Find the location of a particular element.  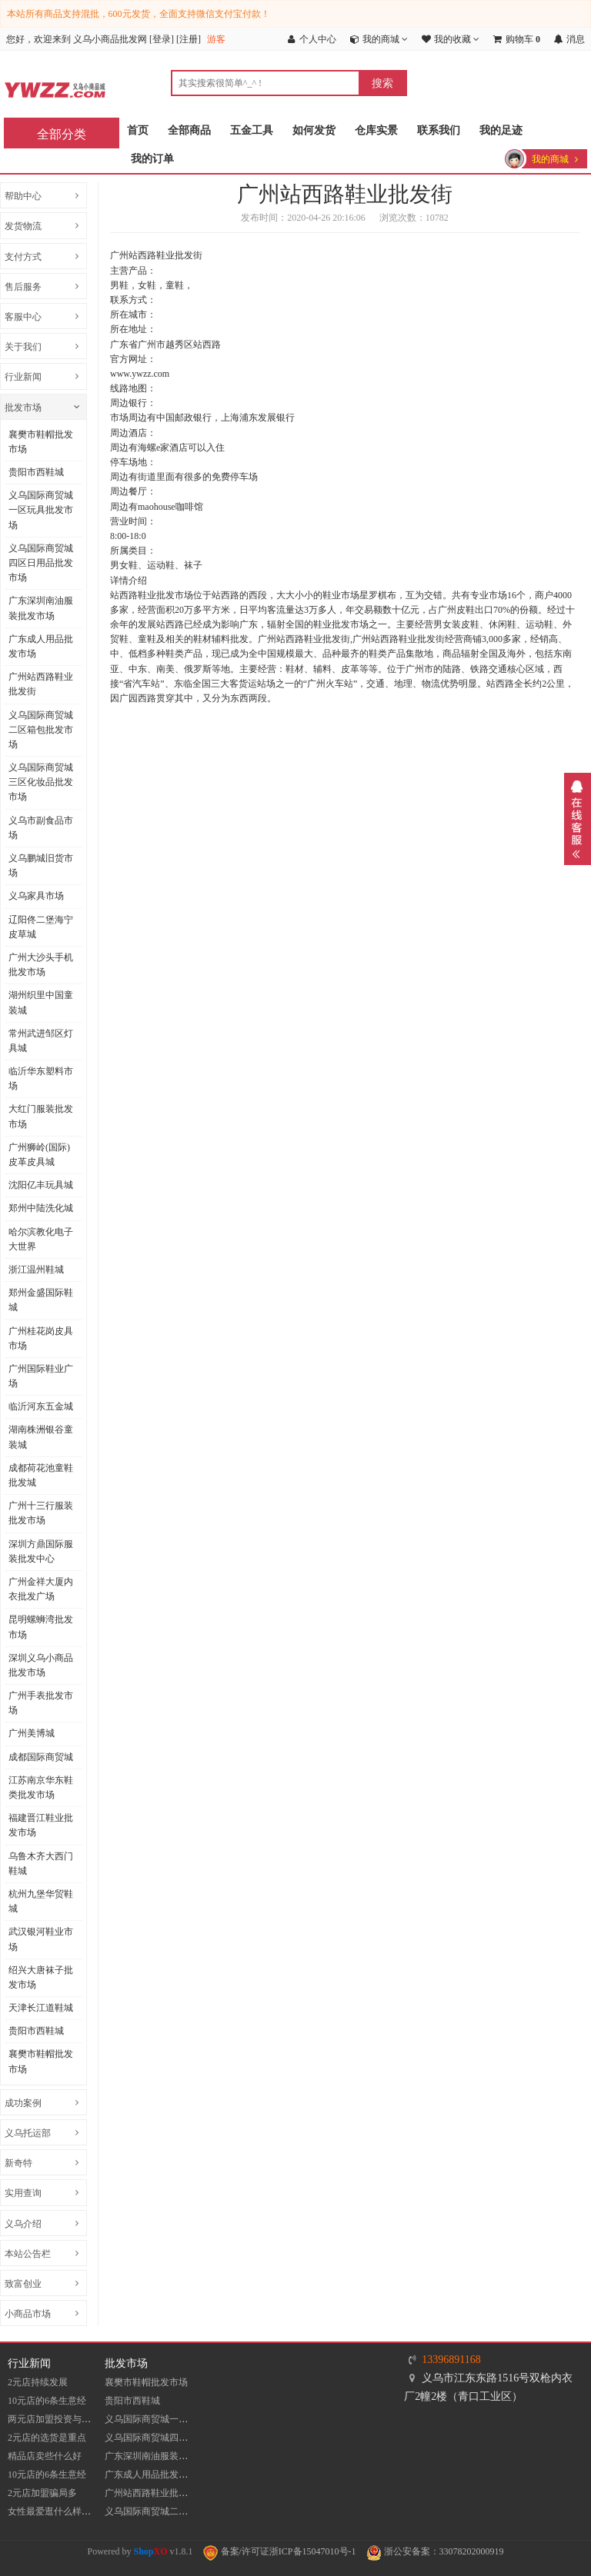

义乌家具市场 is located at coordinates (36, 895).